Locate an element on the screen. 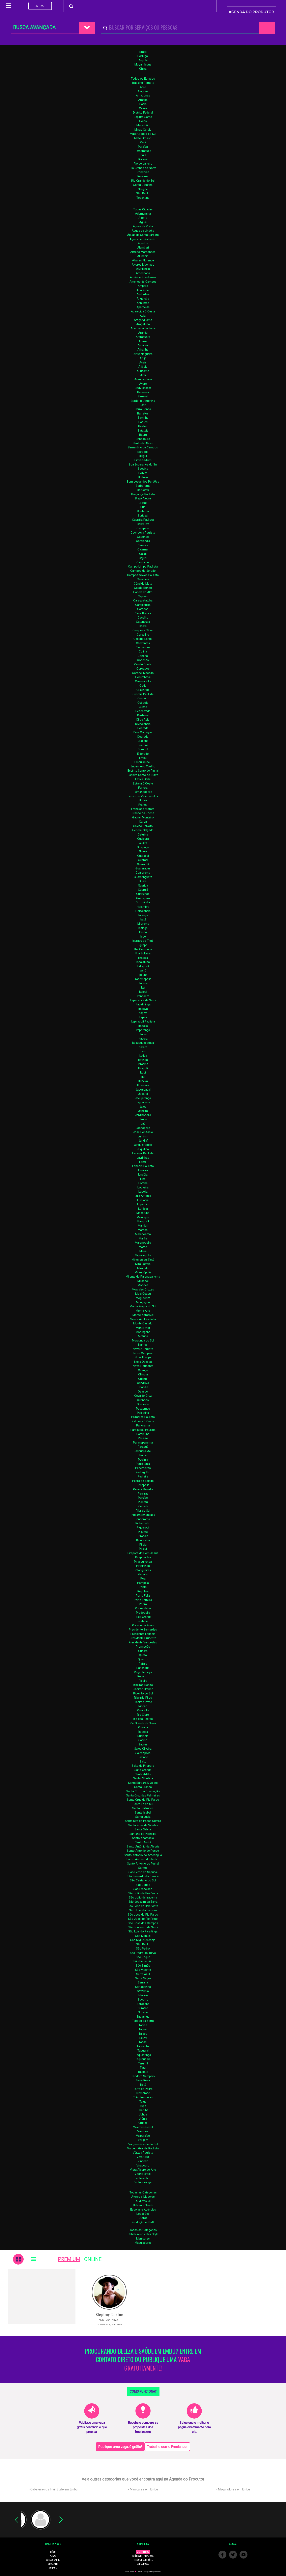  Garça is located at coordinates (143, 821).